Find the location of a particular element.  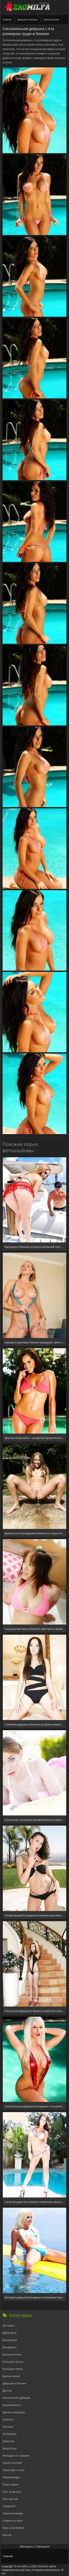

Медсёстры is located at coordinates (10, 2448).